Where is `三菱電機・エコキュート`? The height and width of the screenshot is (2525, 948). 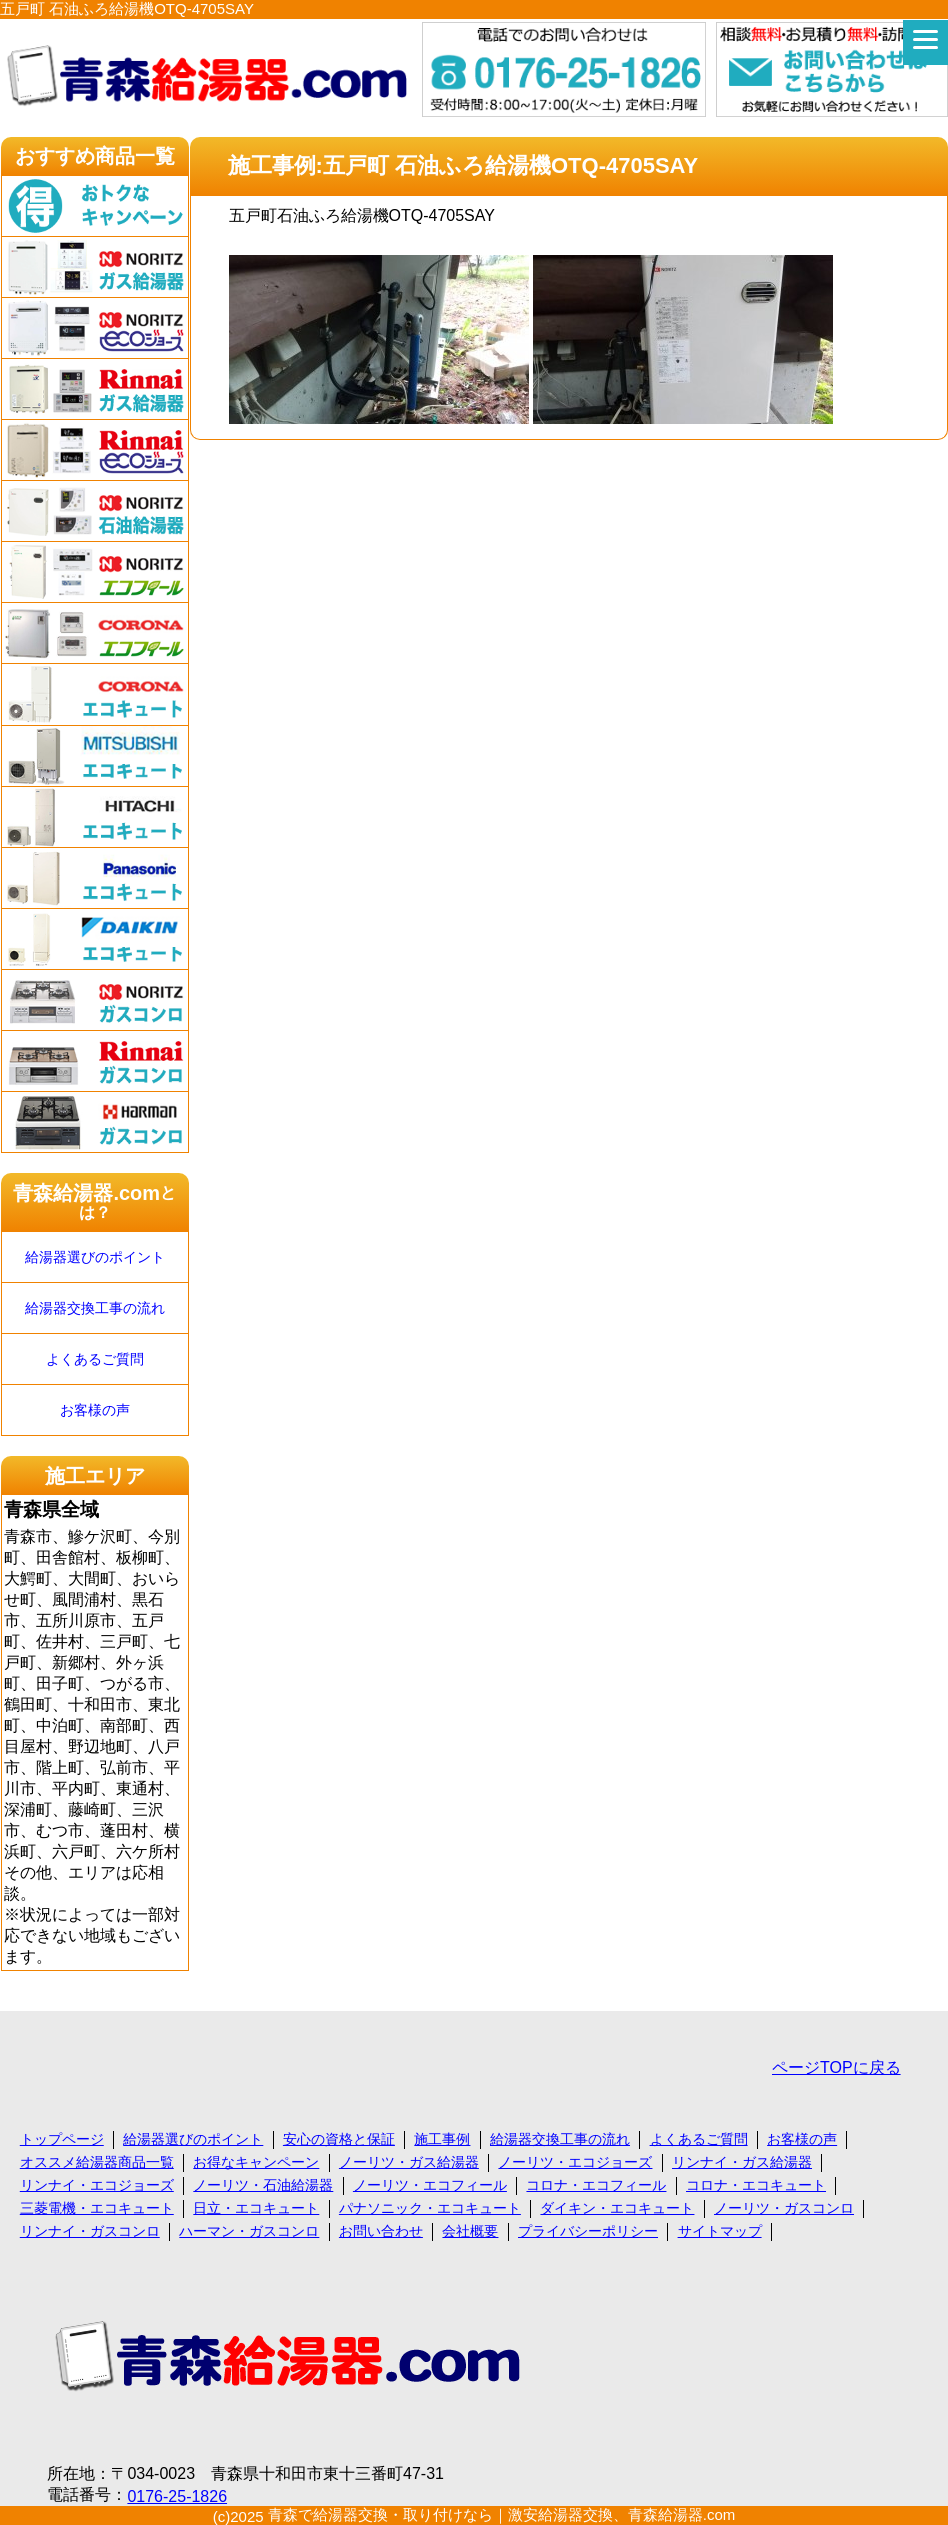
三菱電機・エコキュート is located at coordinates (97, 2208).